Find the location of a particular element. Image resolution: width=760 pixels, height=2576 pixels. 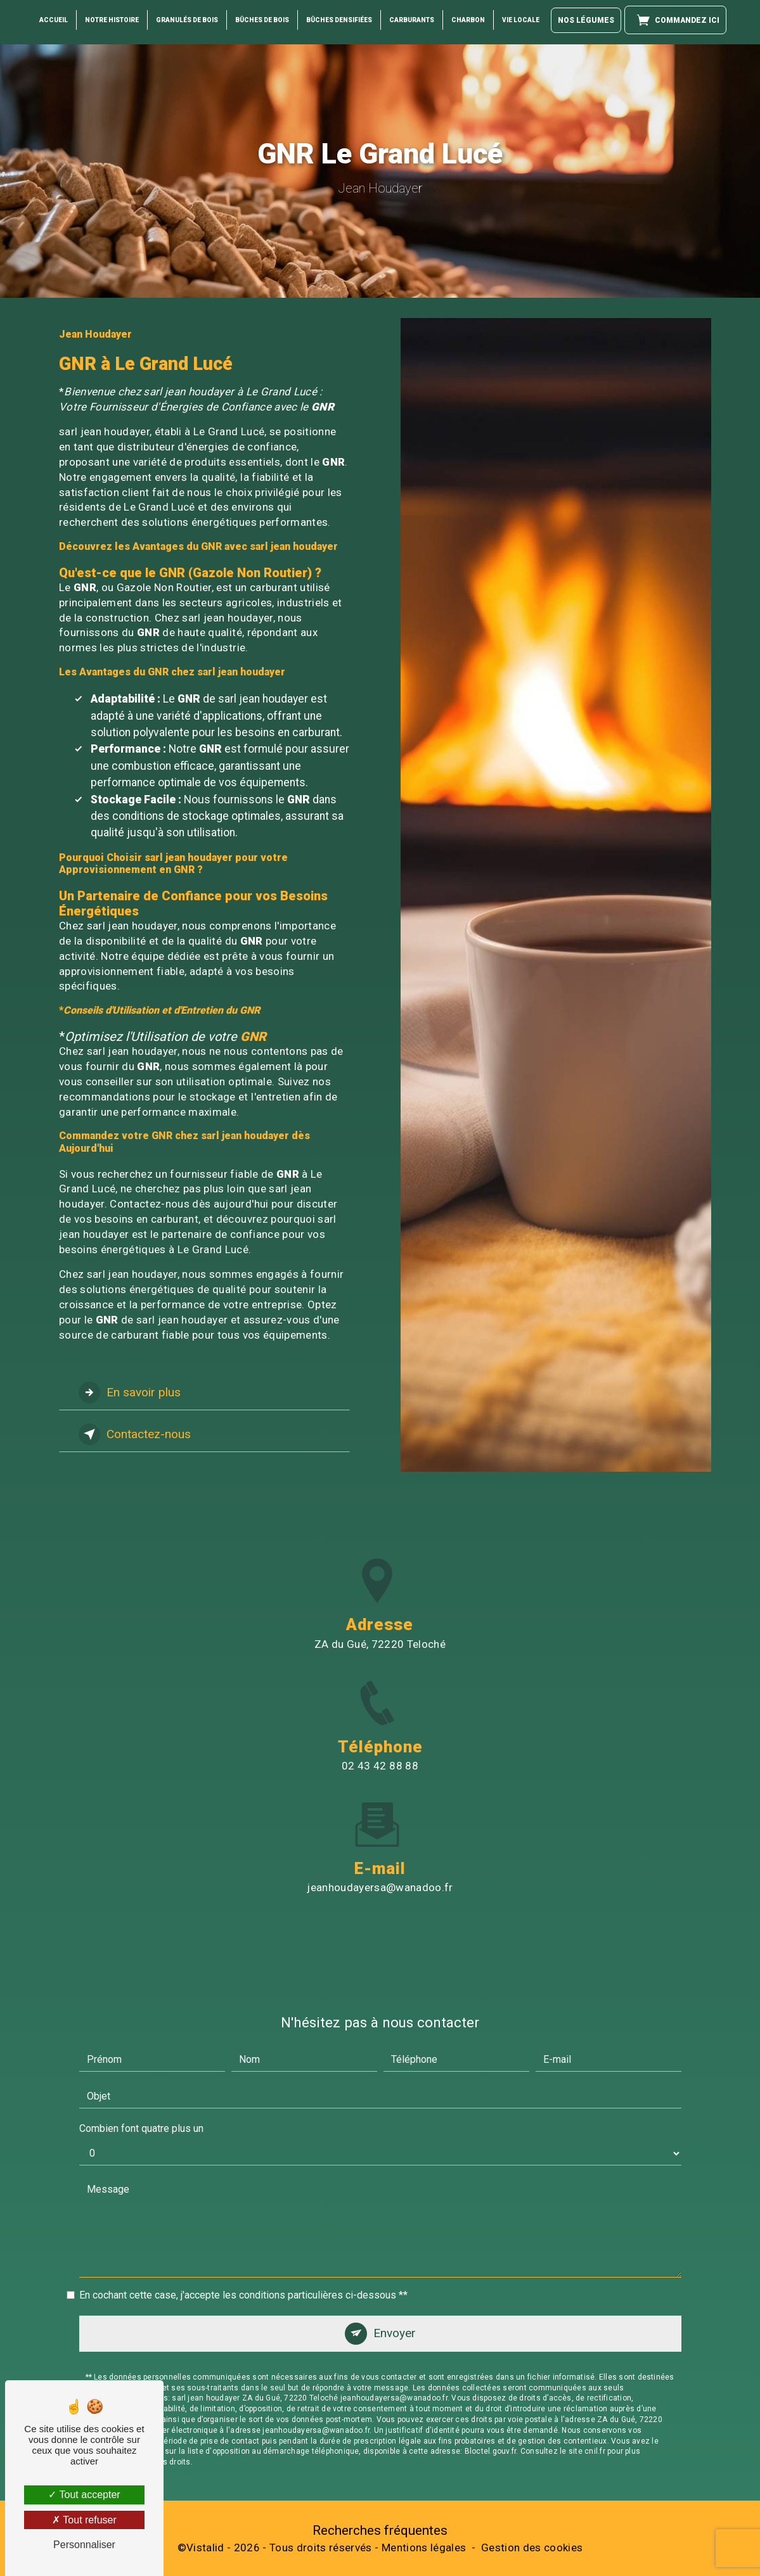

Bûches de Bois is located at coordinates (262, 19).